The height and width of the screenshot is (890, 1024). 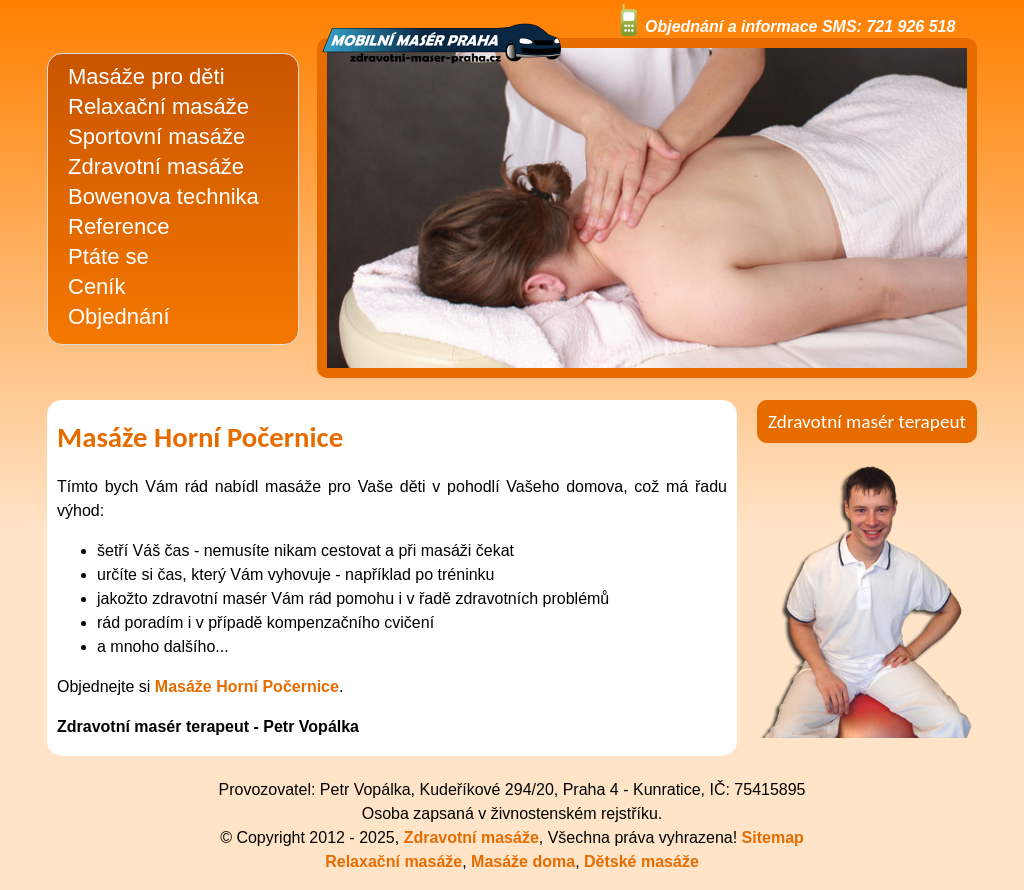 What do you see at coordinates (773, 837) in the screenshot?
I see `Sitemap` at bounding box center [773, 837].